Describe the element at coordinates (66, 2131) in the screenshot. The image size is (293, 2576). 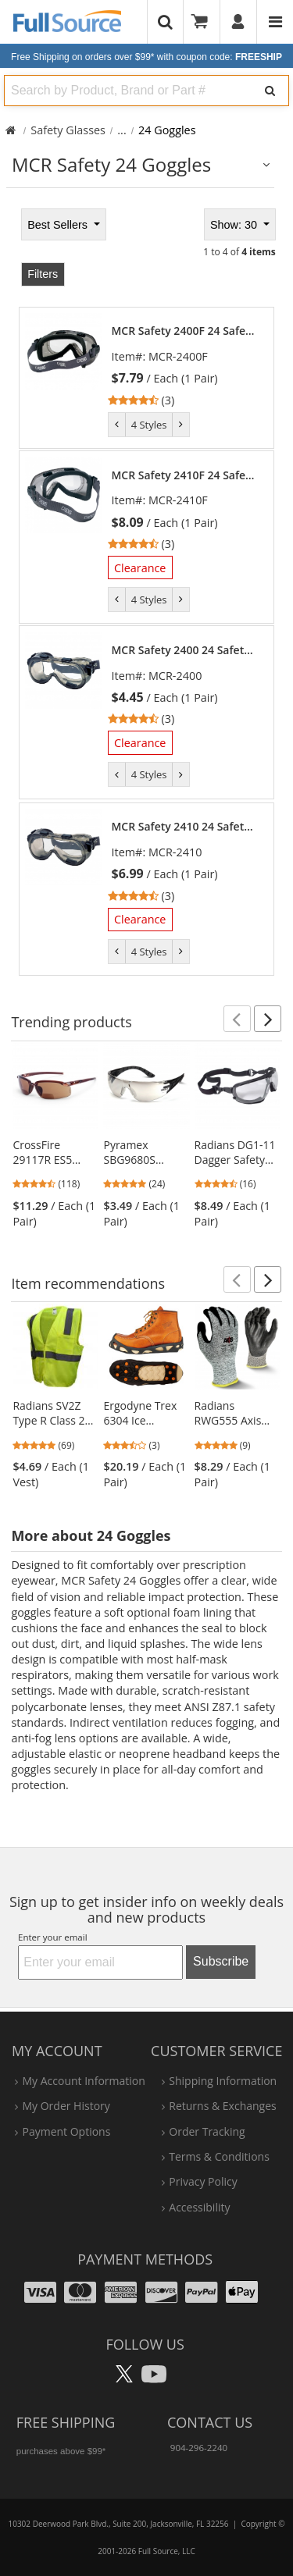
I see `payment options` at that location.